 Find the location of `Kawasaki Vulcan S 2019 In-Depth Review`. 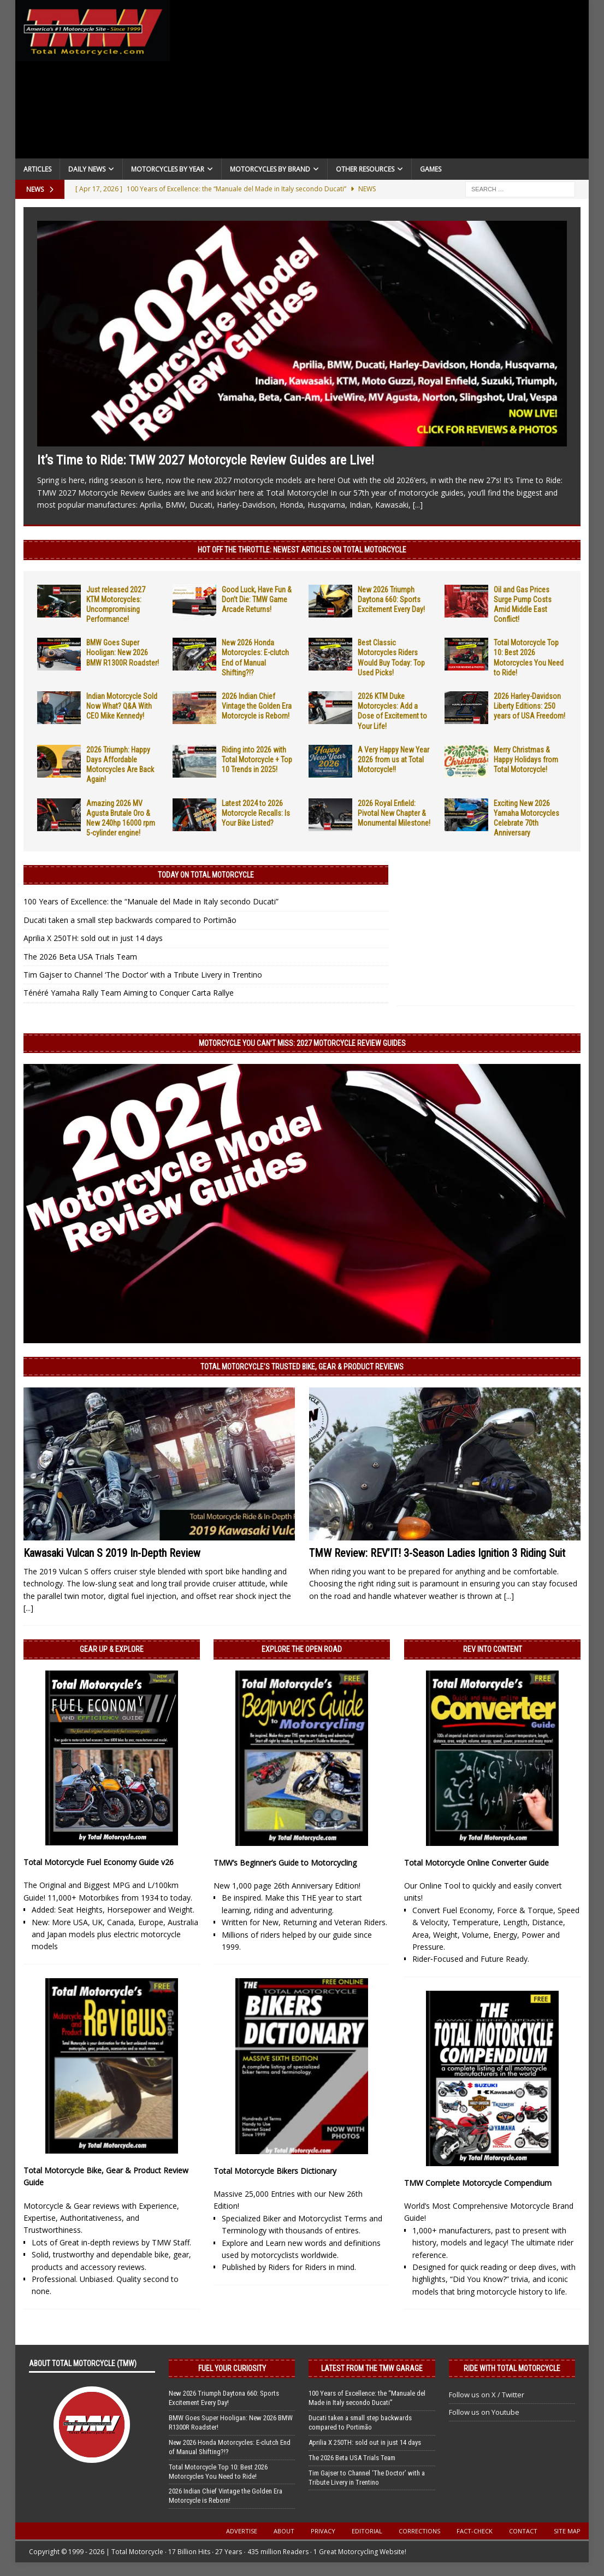

Kawasaki Vulcan S 2019 In-Depth Review is located at coordinates (111, 1553).